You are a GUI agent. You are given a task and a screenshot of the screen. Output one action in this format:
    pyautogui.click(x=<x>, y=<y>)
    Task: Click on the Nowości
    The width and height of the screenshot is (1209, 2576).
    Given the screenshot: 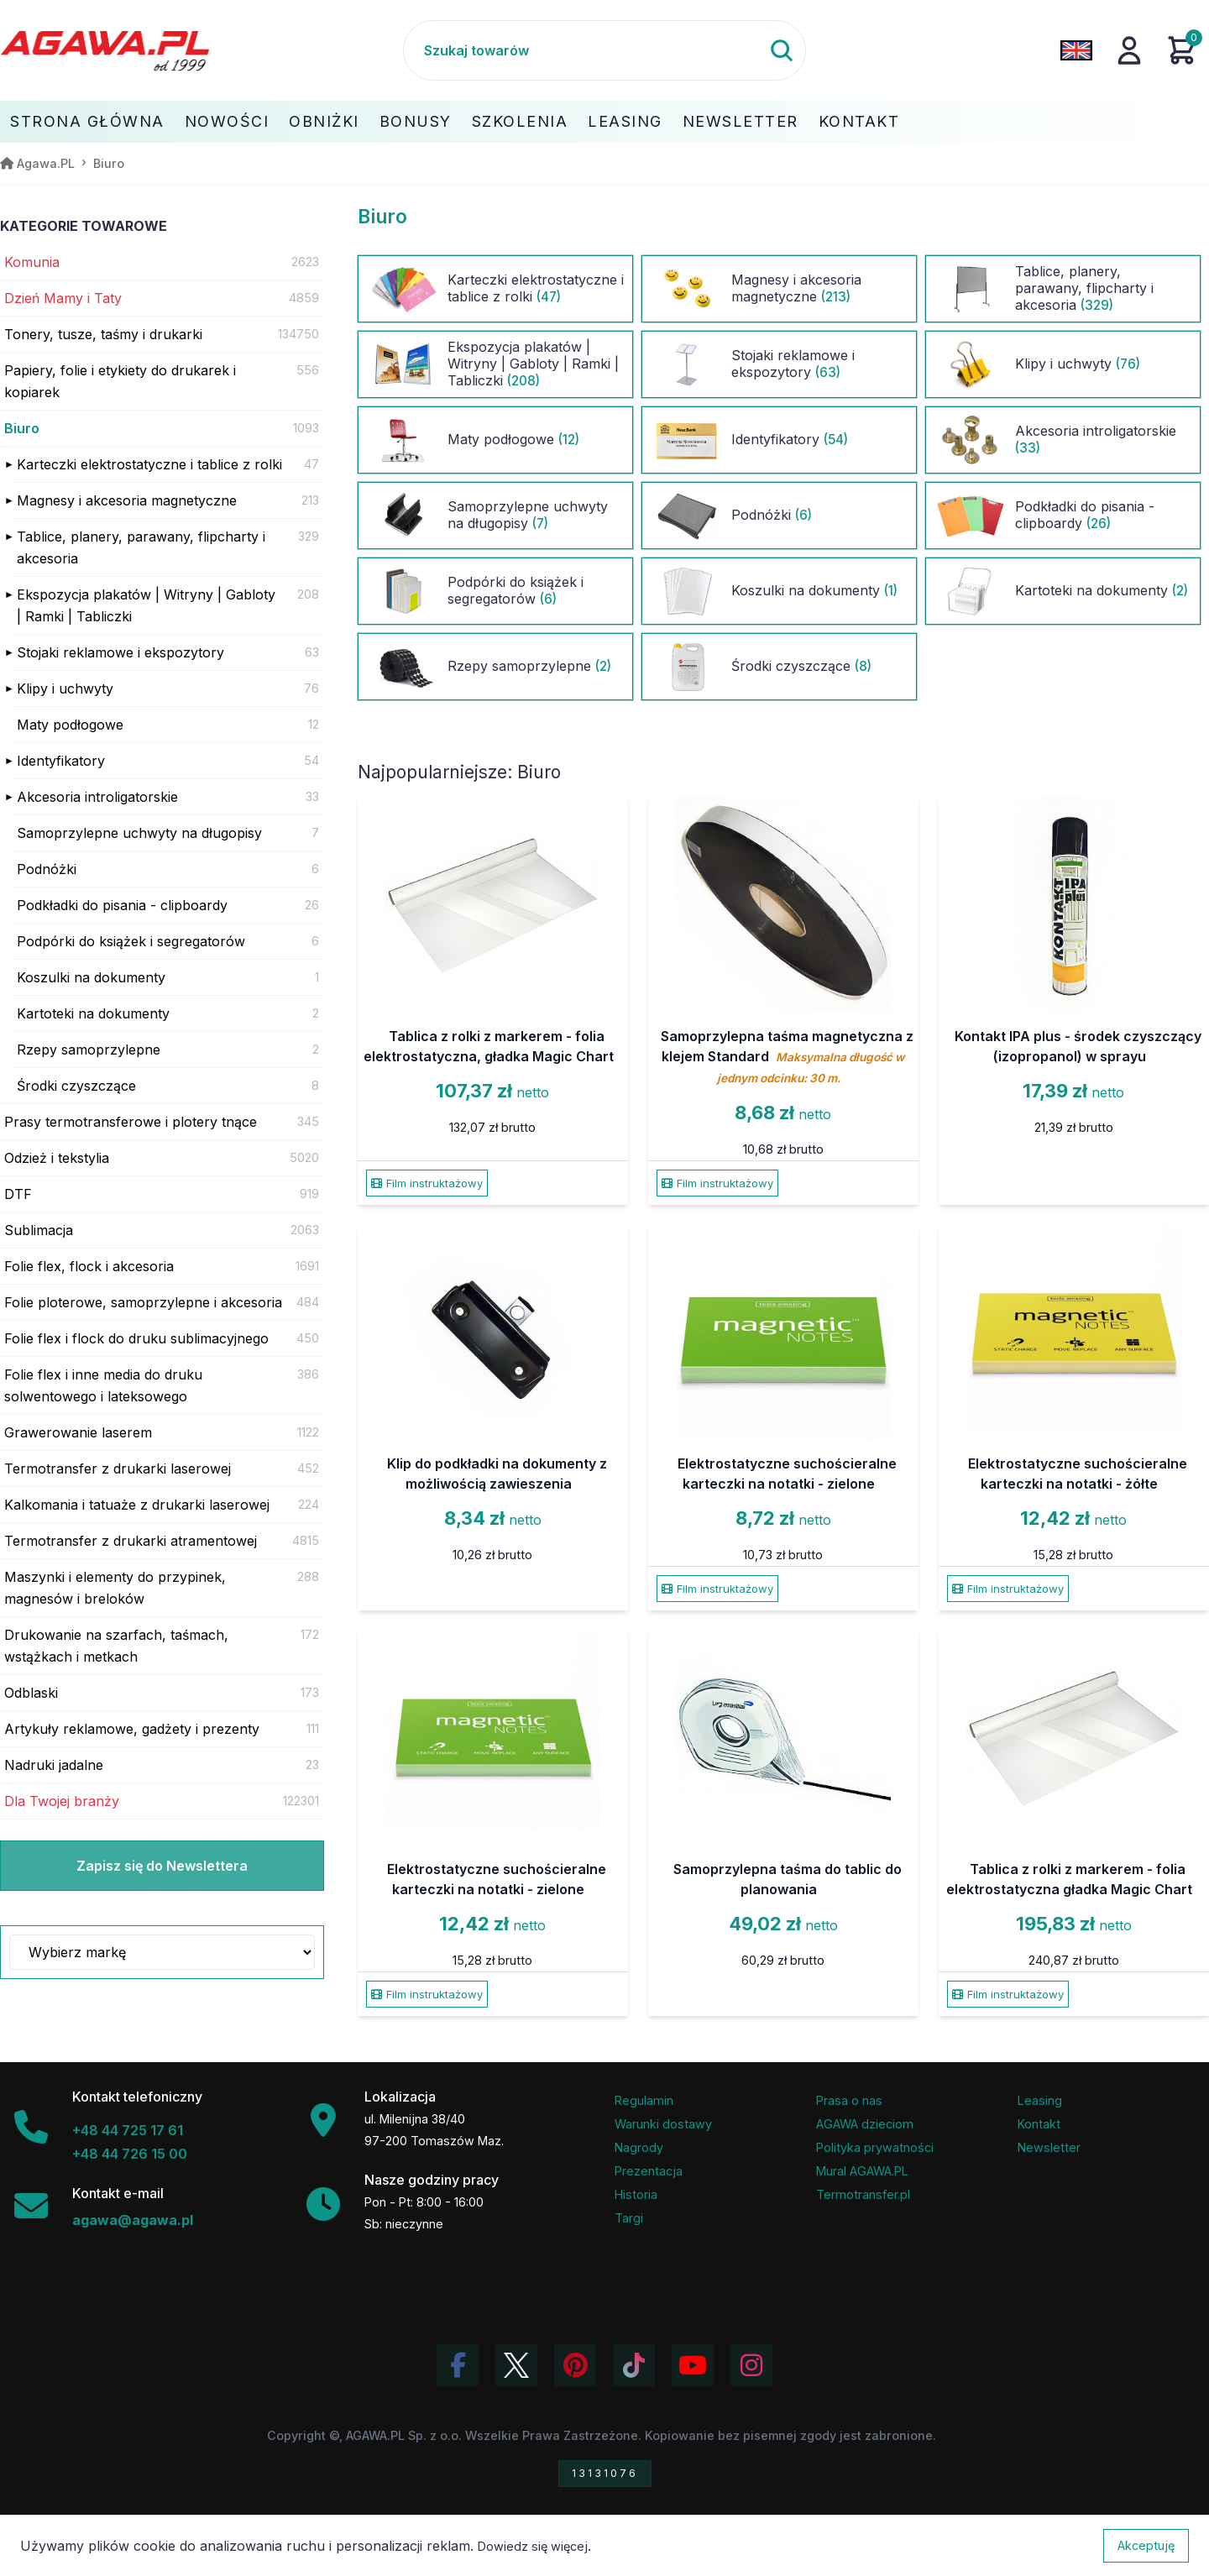 What is the action you would take?
    pyautogui.click(x=227, y=121)
    